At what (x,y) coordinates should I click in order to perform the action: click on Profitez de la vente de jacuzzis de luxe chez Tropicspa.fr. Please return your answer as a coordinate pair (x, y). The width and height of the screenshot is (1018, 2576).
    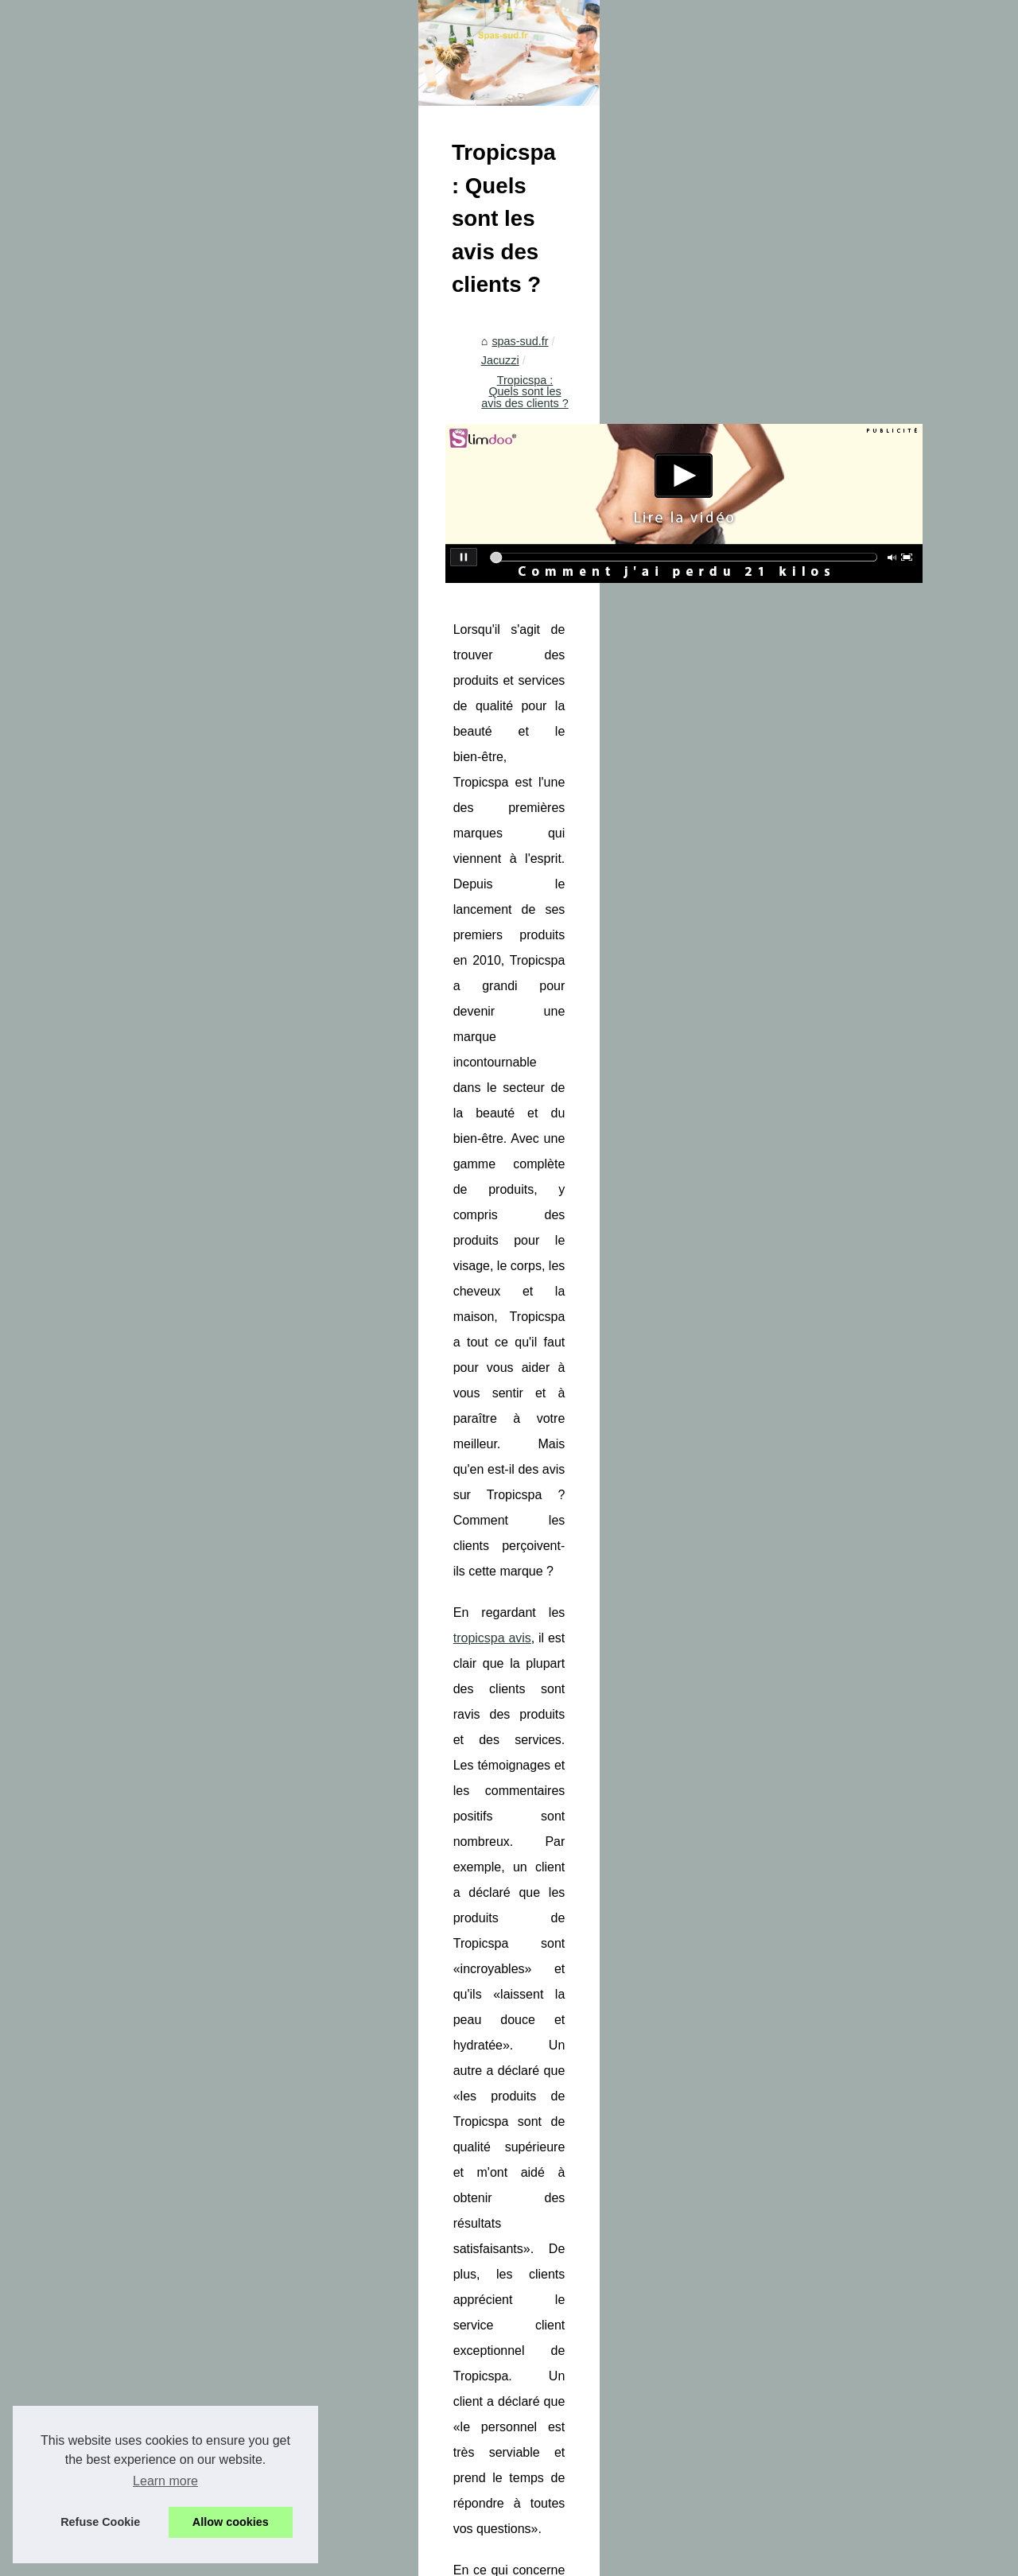
    Looking at the image, I should click on (546, 2035).